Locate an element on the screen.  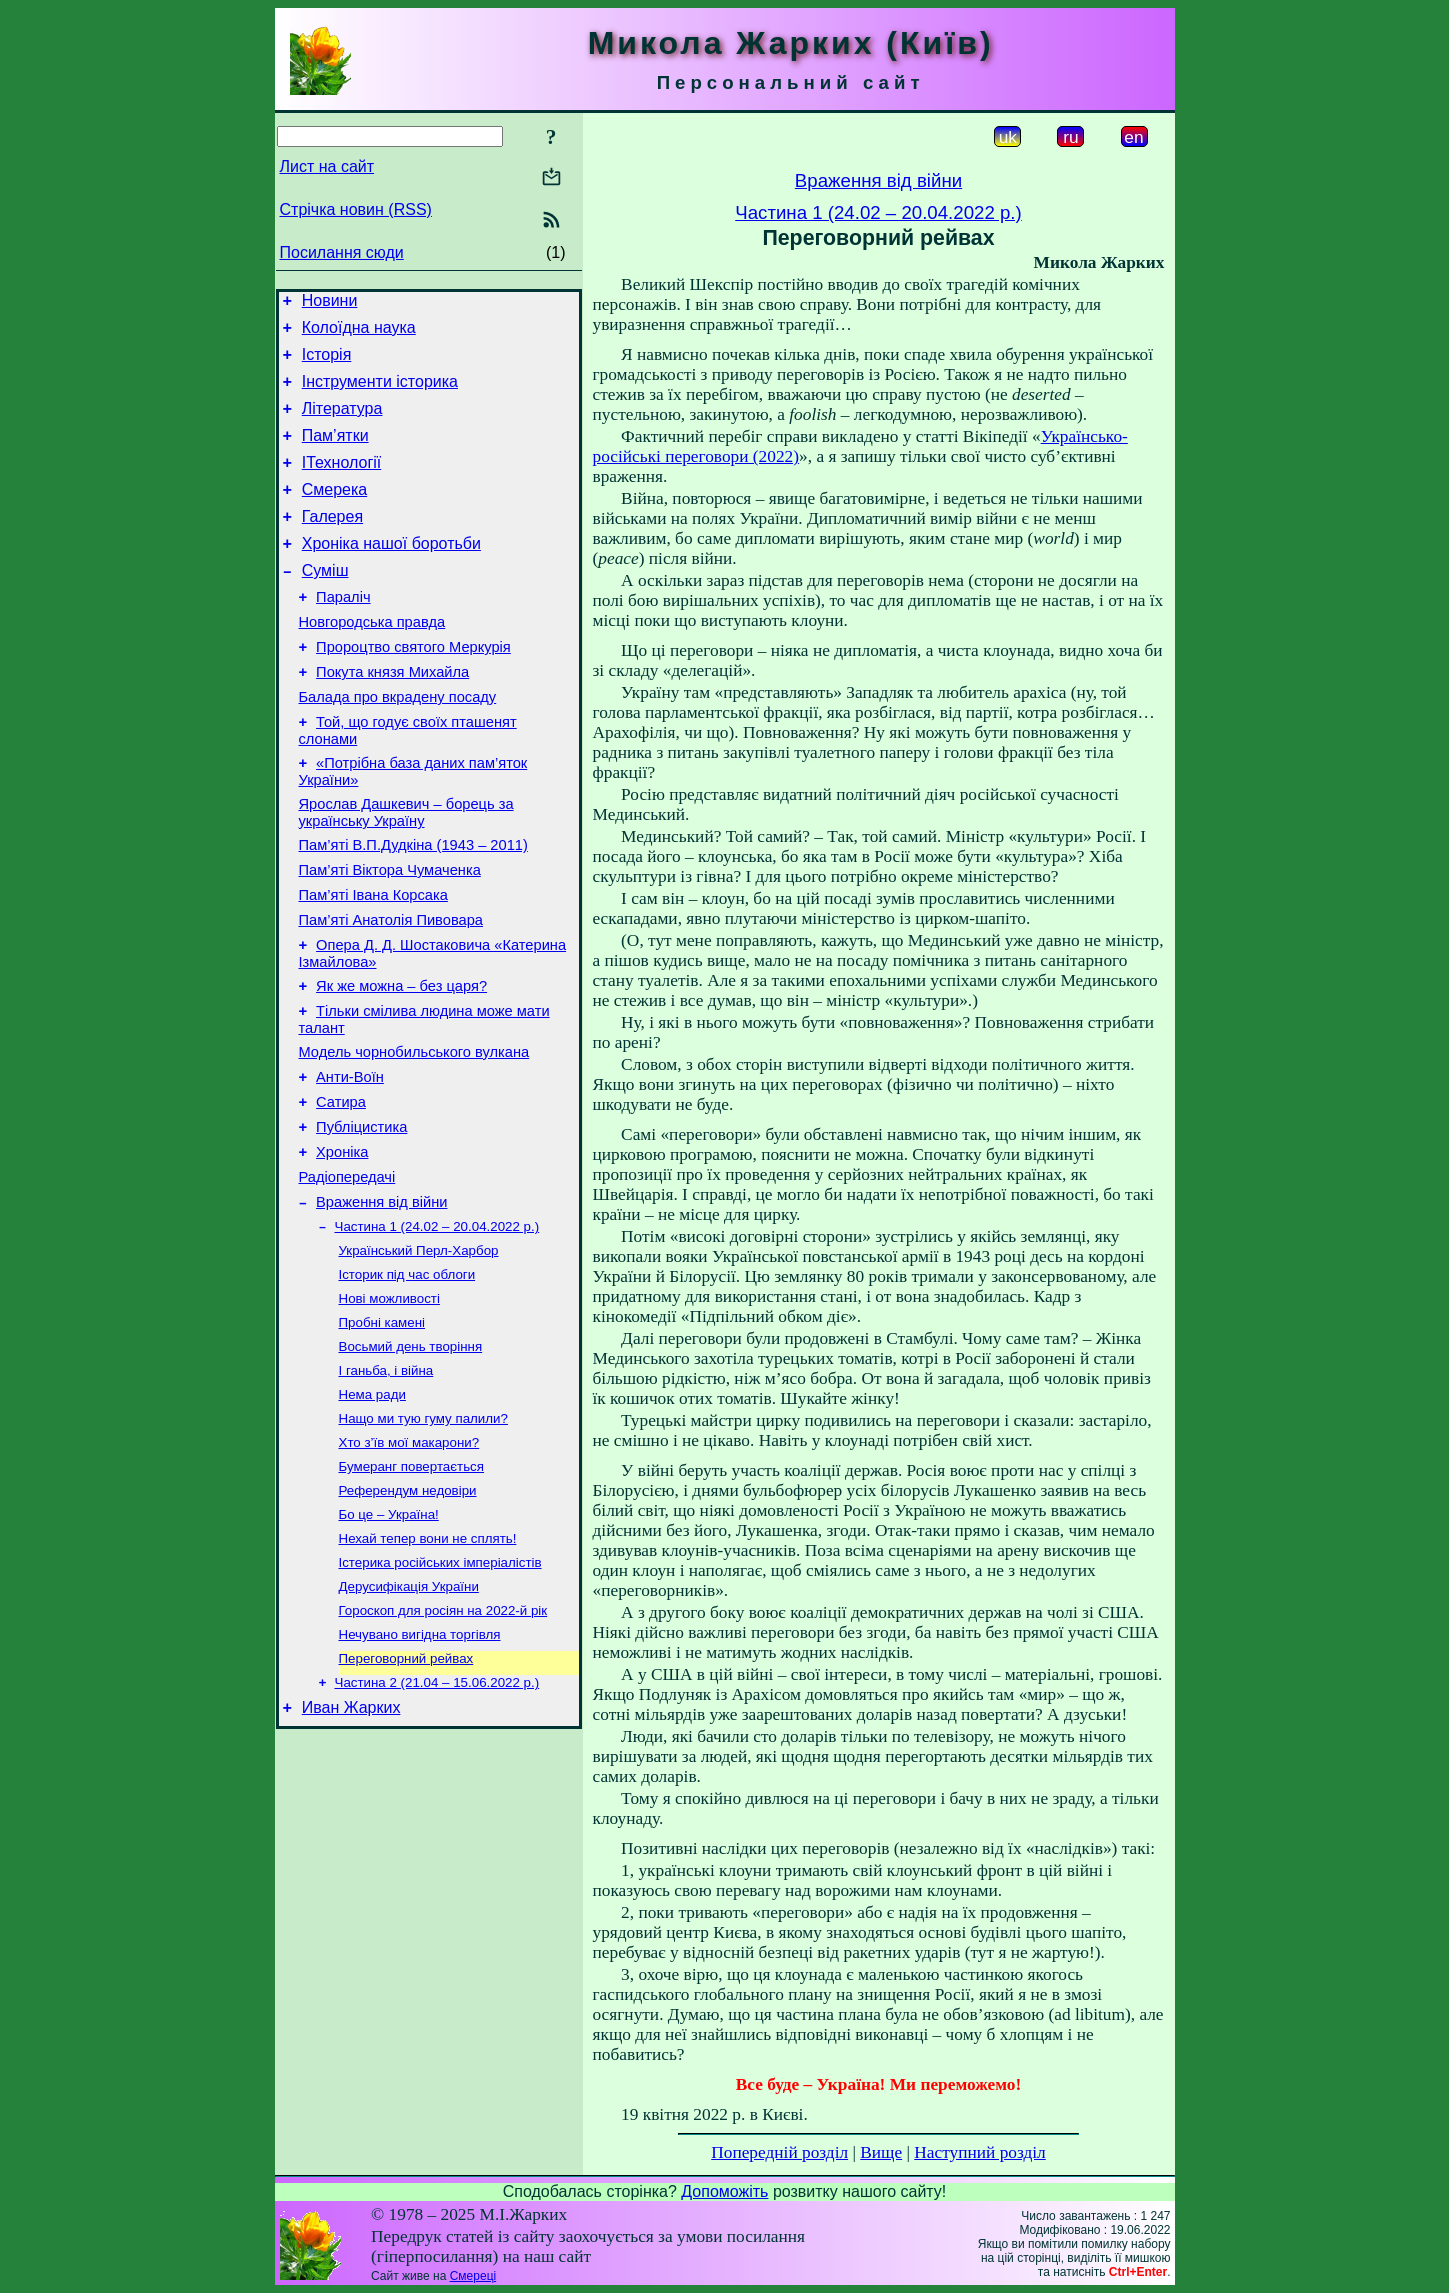
Радіопередачі is located at coordinates (347, 1273).